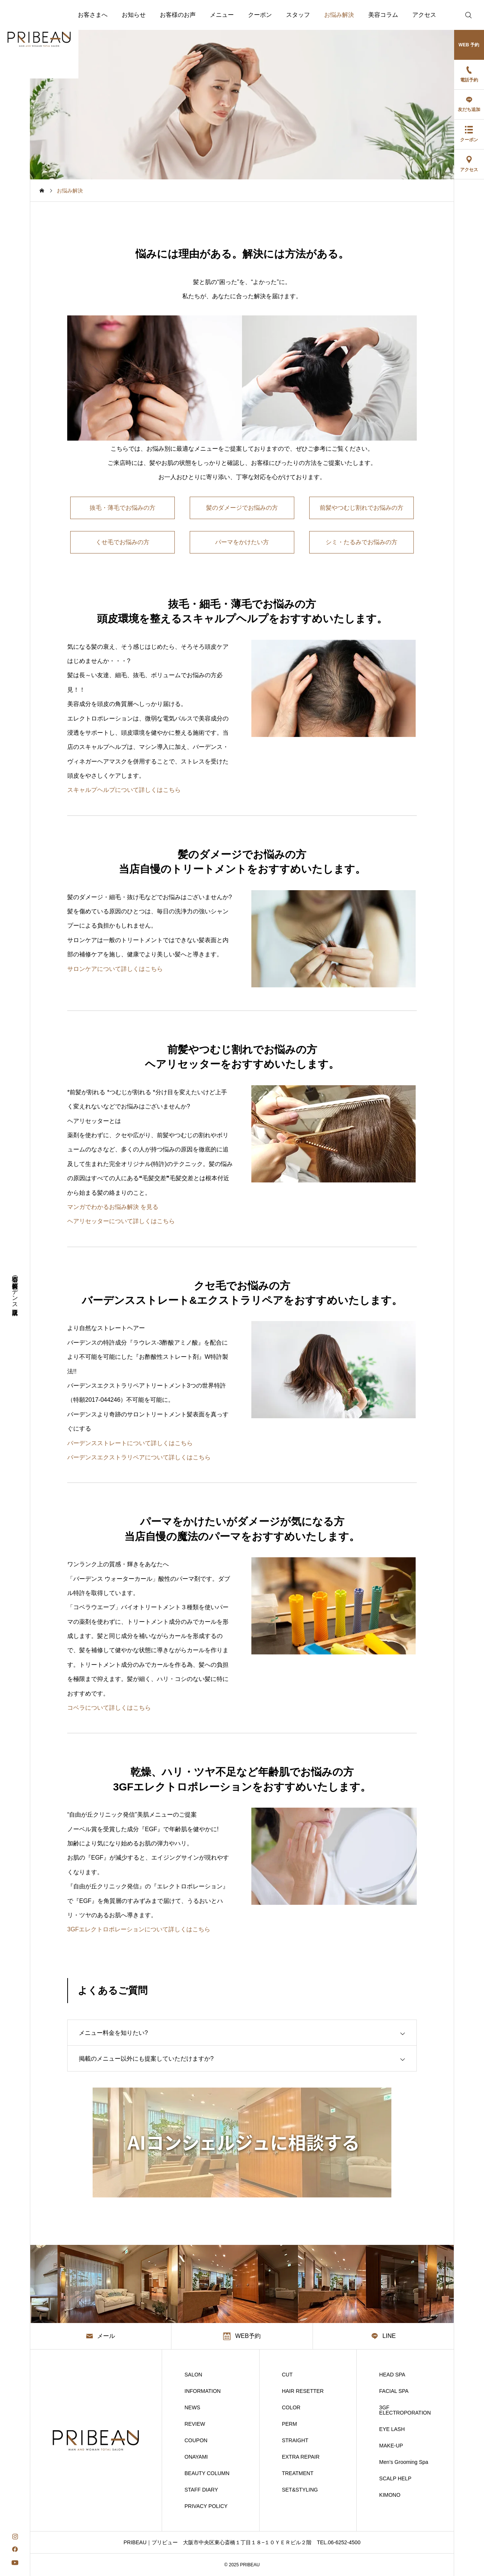 The height and width of the screenshot is (2576, 484). What do you see at coordinates (298, 2473) in the screenshot?
I see `TREATMENT` at bounding box center [298, 2473].